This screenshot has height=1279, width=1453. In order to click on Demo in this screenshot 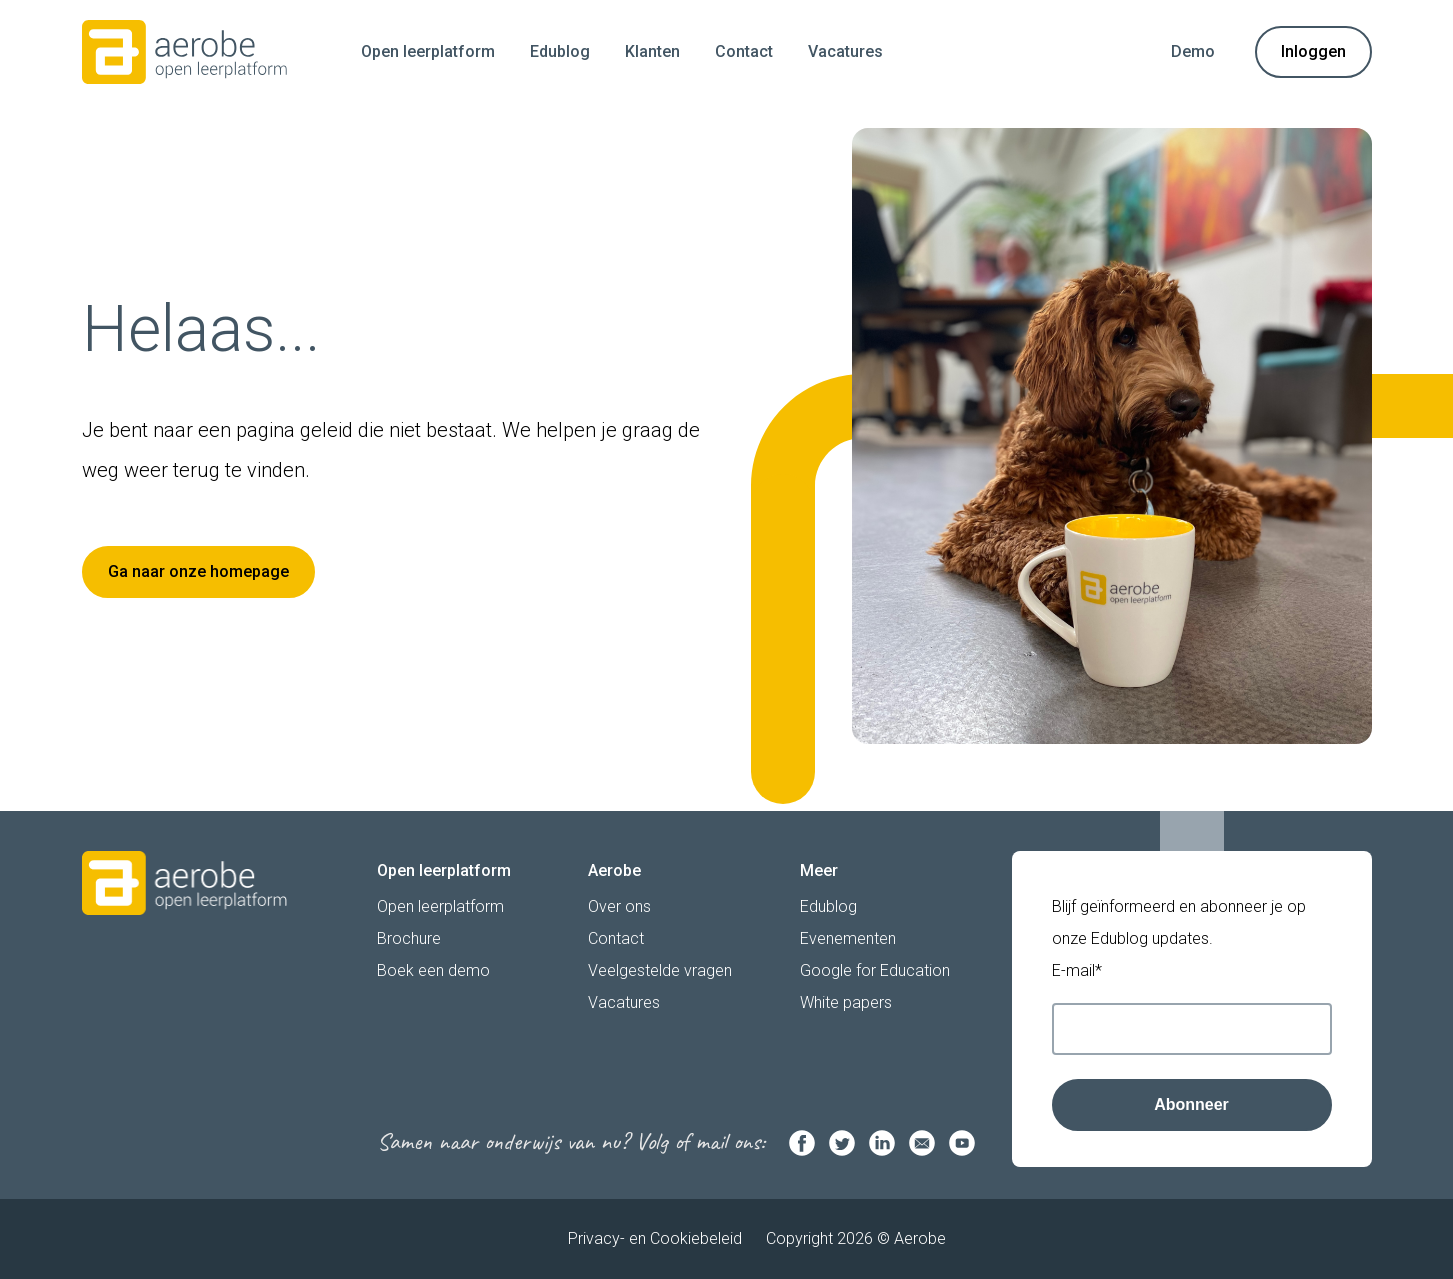, I will do `click(1193, 51)`.